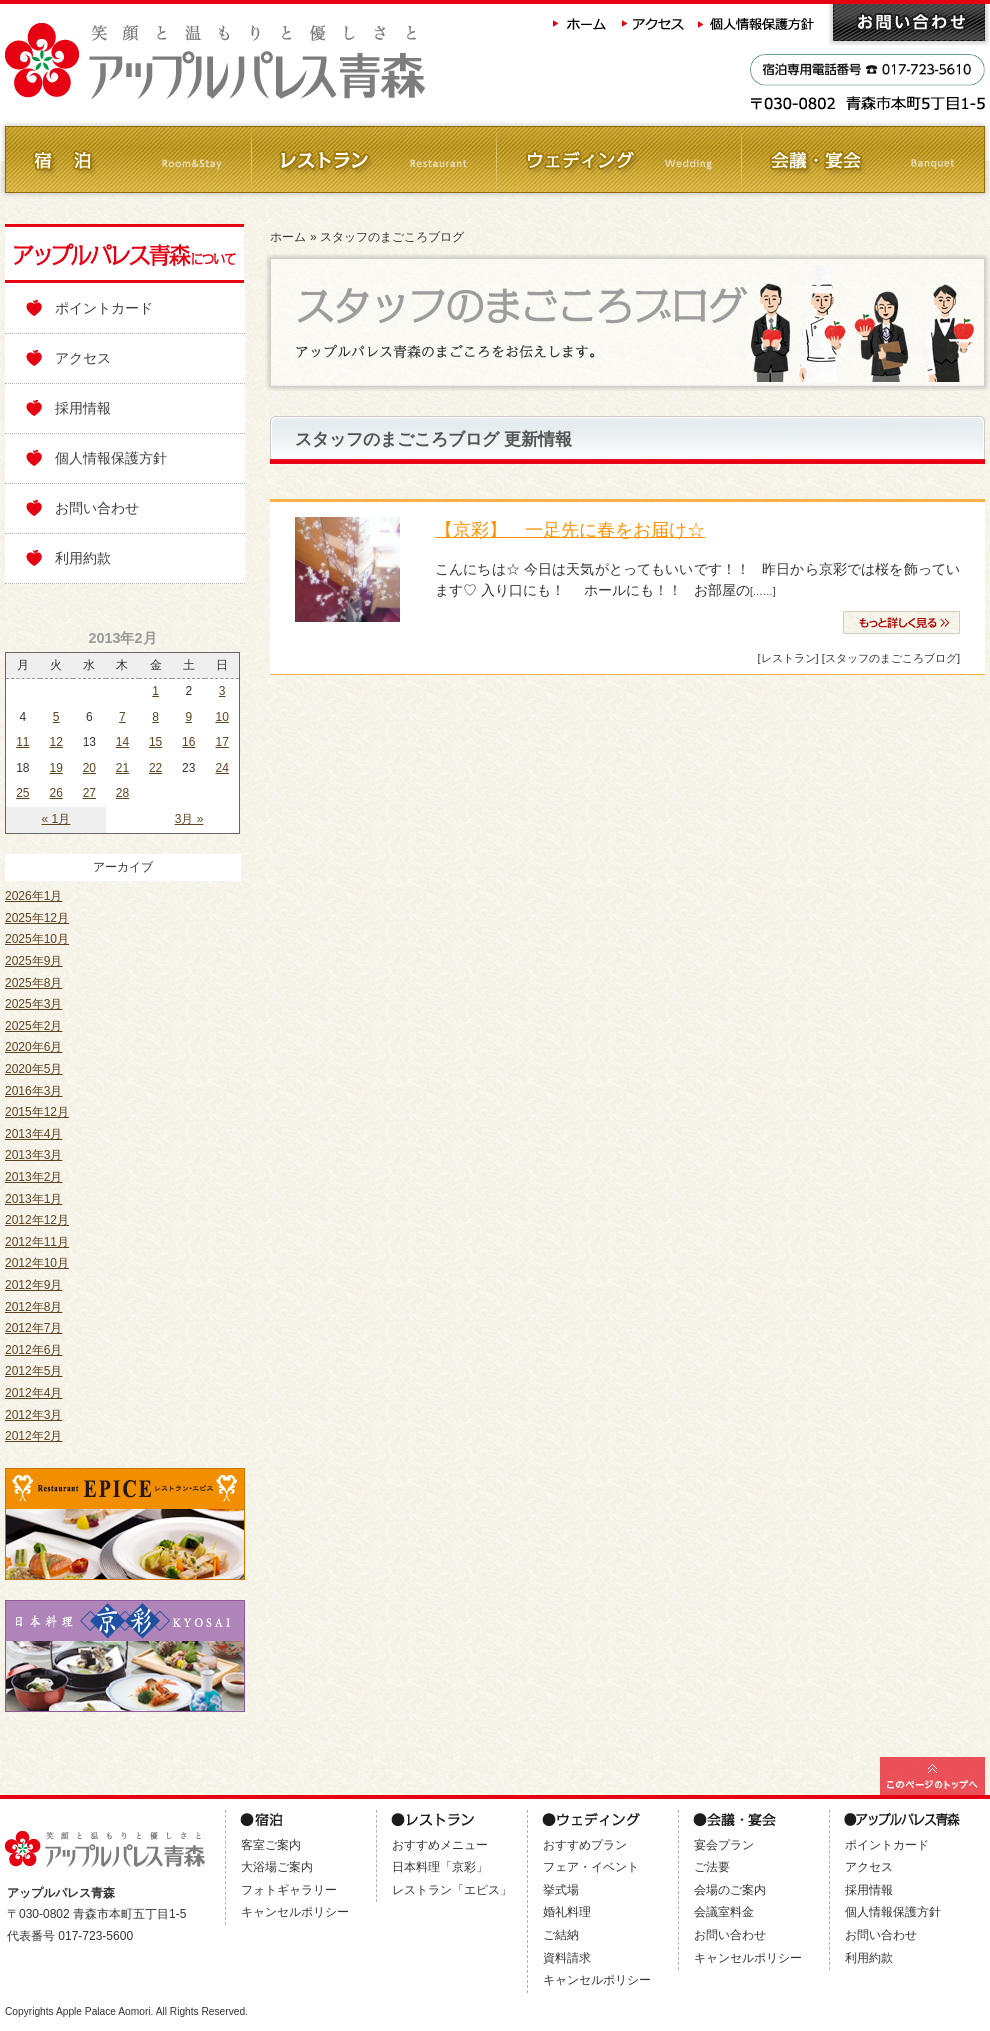 The width and height of the screenshot is (990, 2031). What do you see at coordinates (22, 793) in the screenshot?
I see `25` at bounding box center [22, 793].